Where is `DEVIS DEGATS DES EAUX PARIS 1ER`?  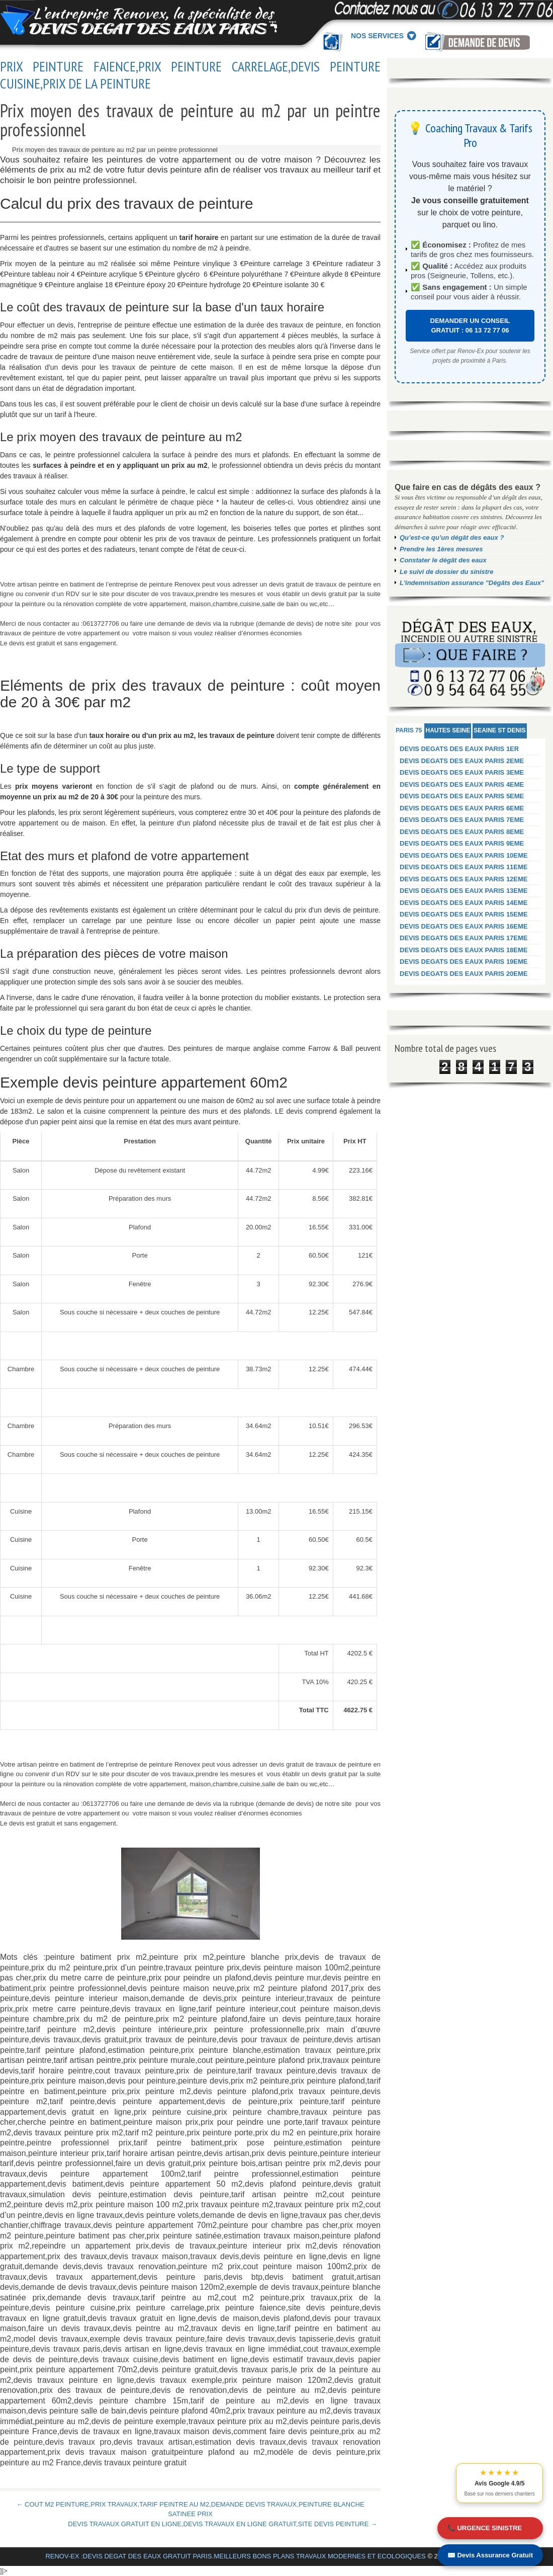 DEVIS DEGATS DES EAUX PARIS 1ER is located at coordinates (459, 749).